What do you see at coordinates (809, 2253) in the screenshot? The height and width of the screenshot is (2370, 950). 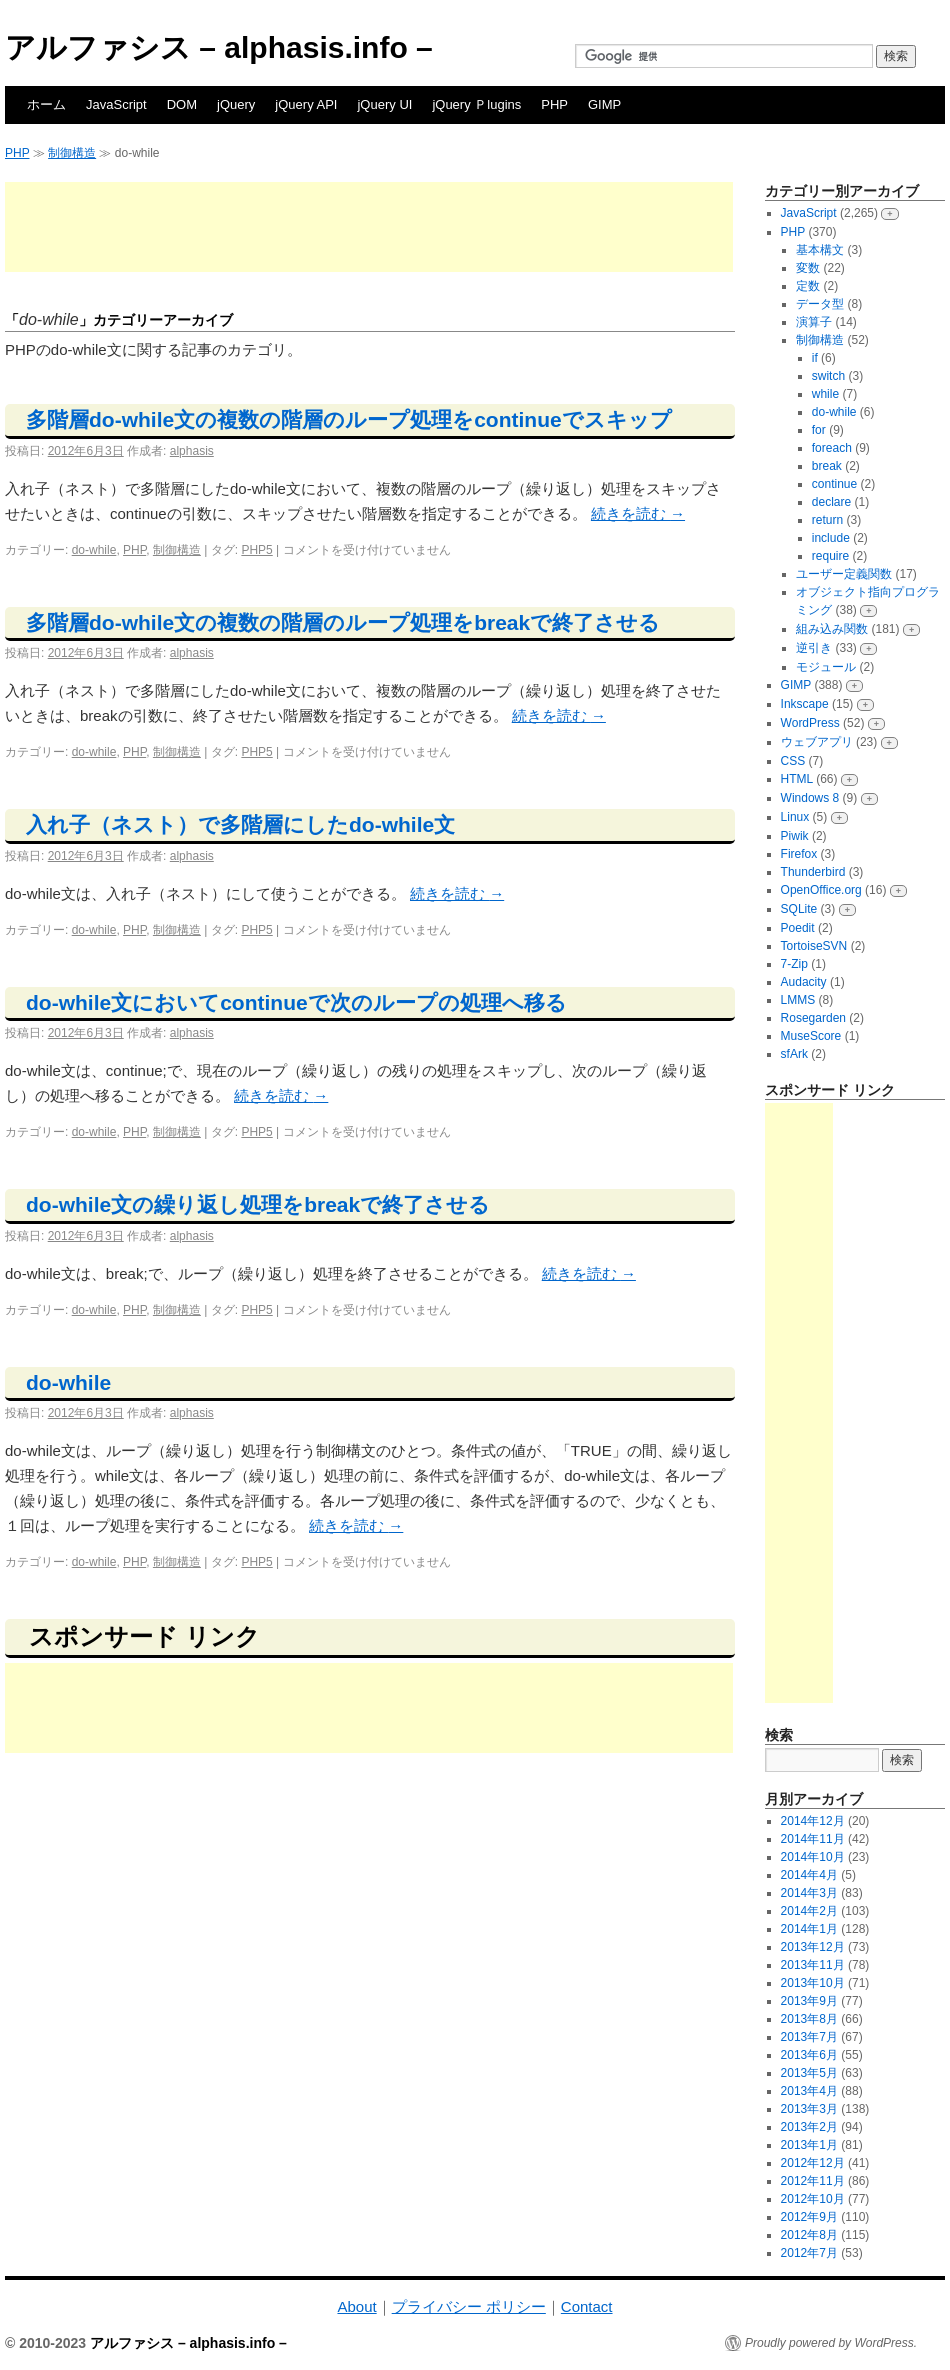 I see `2012年7月` at bounding box center [809, 2253].